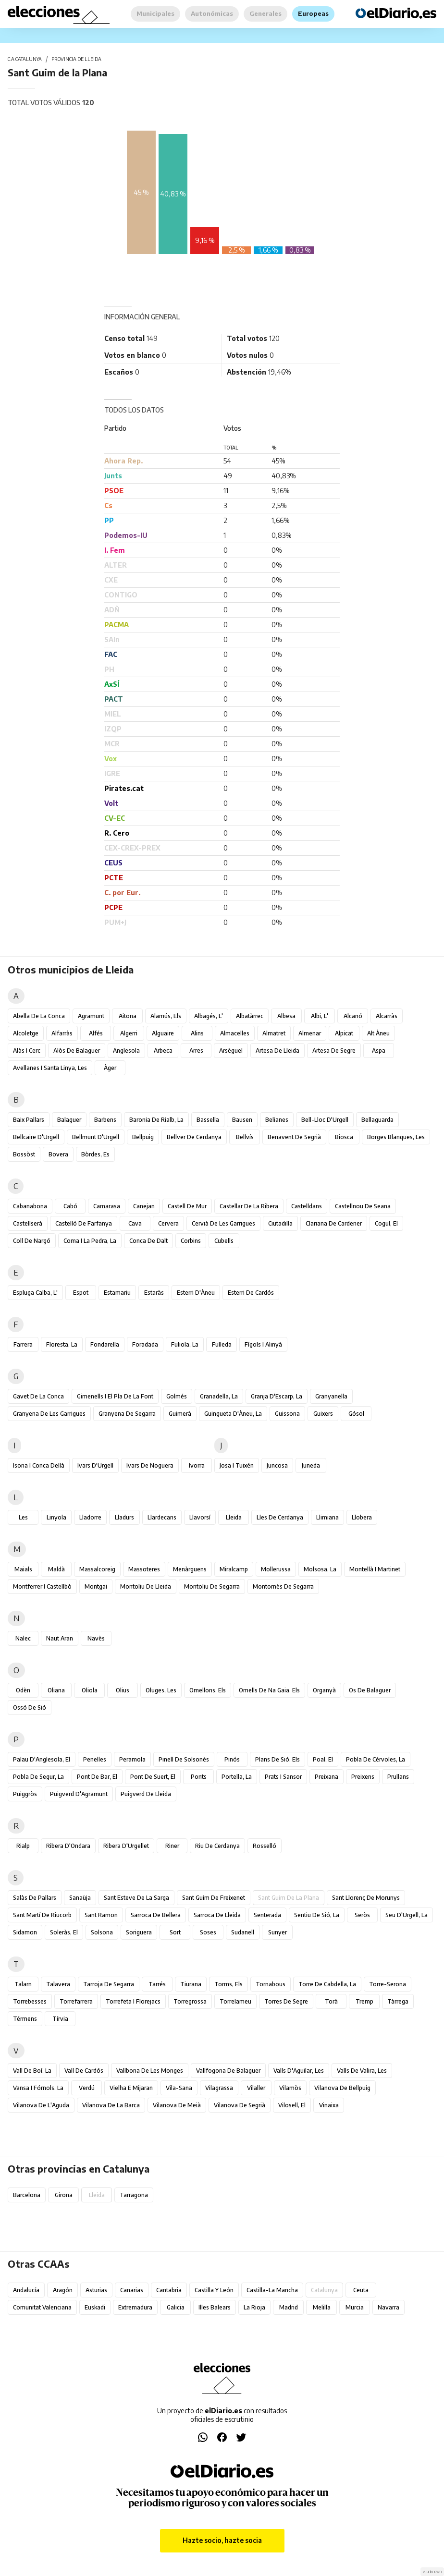 The image size is (444, 2576). I want to click on Vinaixa, so click(329, 2105).